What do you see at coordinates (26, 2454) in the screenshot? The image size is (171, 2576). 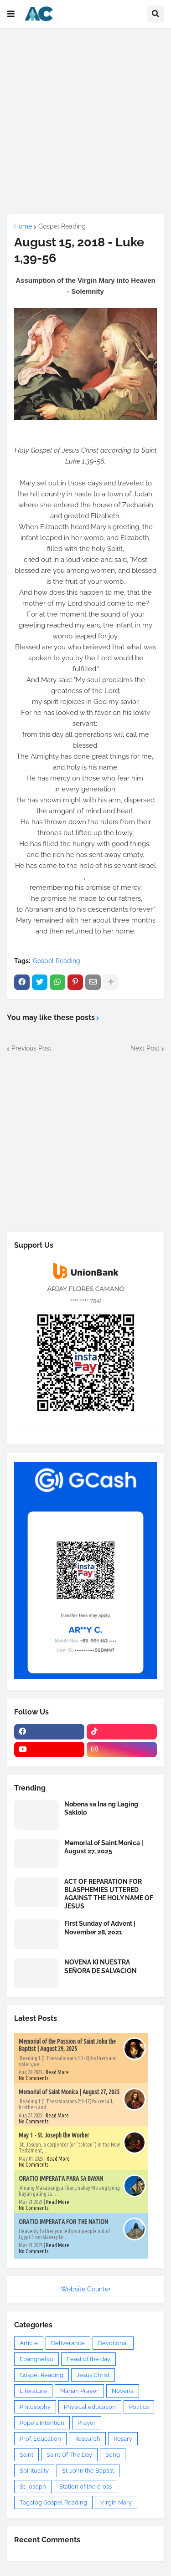 I see `Saint` at bounding box center [26, 2454].